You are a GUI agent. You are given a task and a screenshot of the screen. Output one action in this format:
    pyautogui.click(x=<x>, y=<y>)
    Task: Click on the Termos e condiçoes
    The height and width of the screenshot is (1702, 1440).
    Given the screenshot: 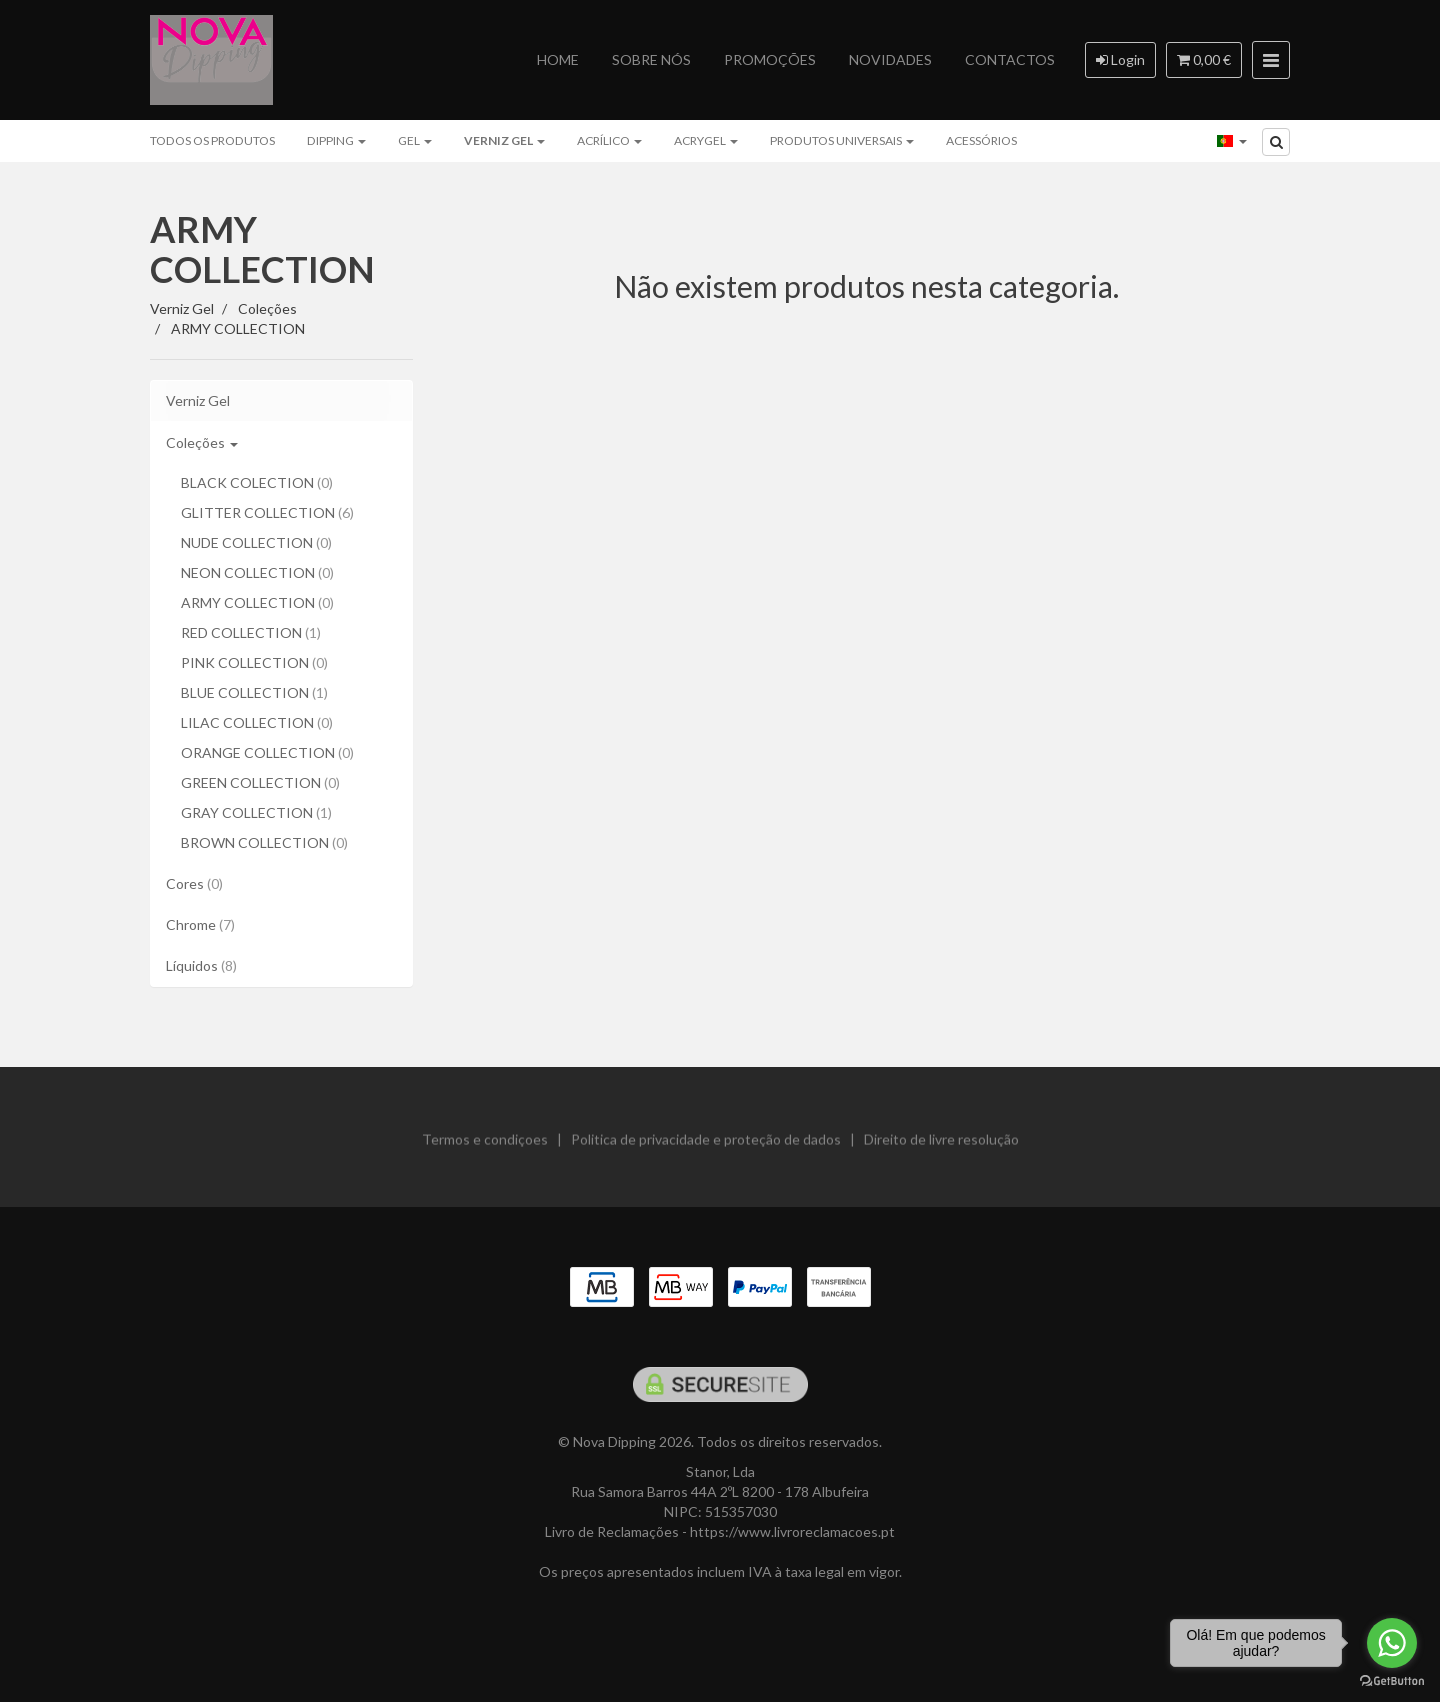 What is the action you would take?
    pyautogui.click(x=485, y=1147)
    